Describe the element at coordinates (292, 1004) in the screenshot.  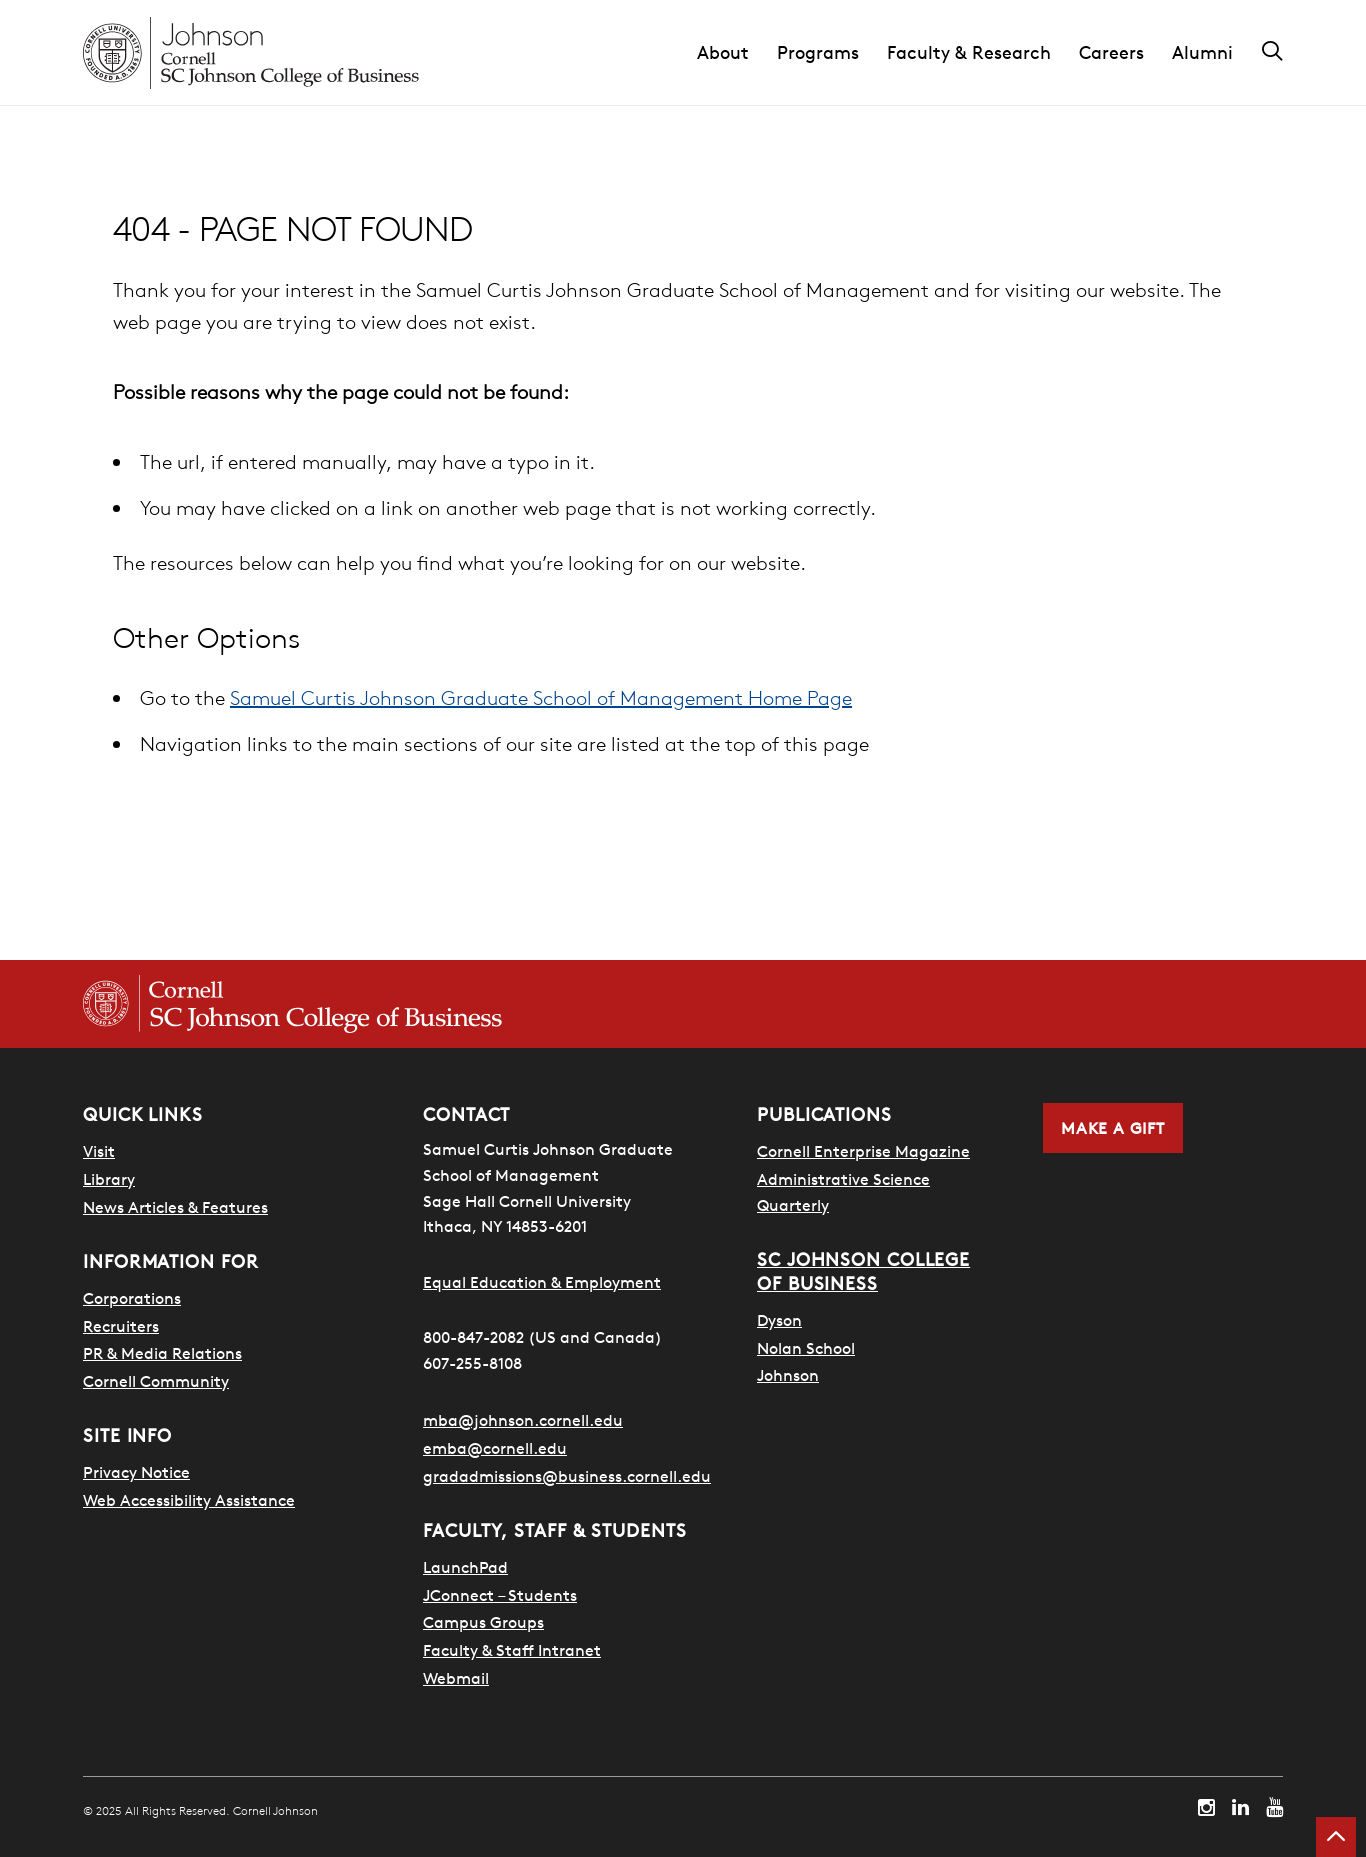
I see `[Cornell SC Johnson College of Business homepage]` at that location.